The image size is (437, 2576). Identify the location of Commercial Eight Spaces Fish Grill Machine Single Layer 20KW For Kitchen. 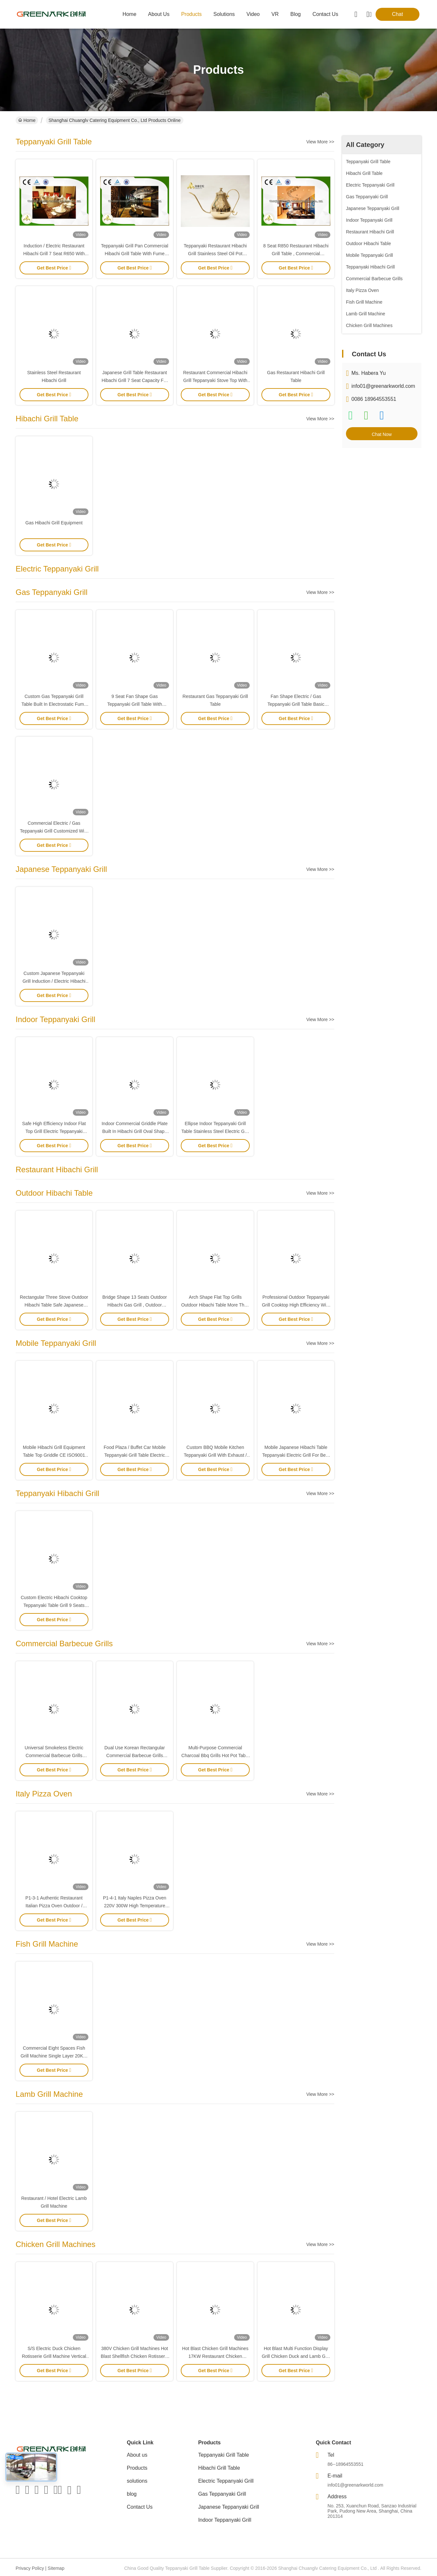
(53, 2055).